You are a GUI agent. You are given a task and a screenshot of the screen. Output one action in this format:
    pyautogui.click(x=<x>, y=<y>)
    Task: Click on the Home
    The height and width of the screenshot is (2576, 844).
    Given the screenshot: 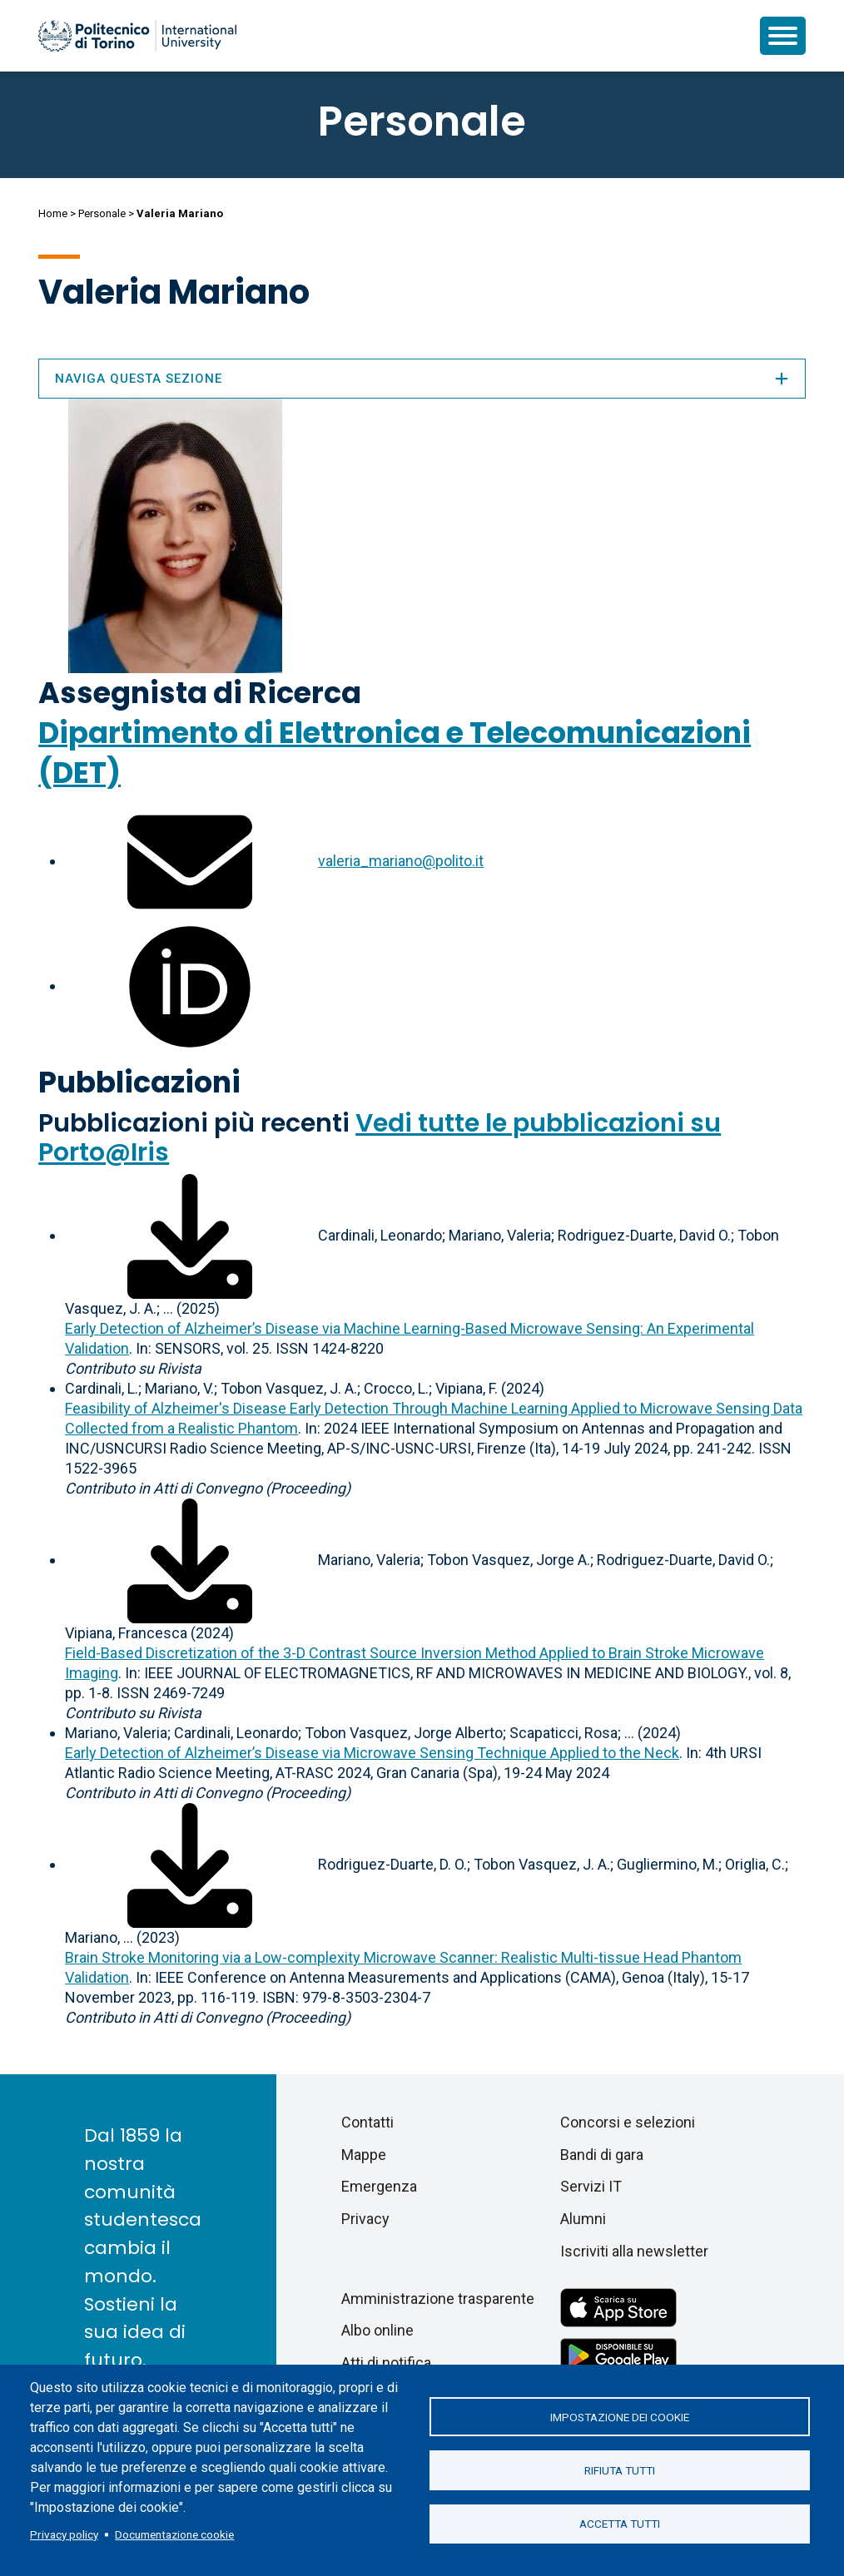 What is the action you would take?
    pyautogui.click(x=52, y=213)
    